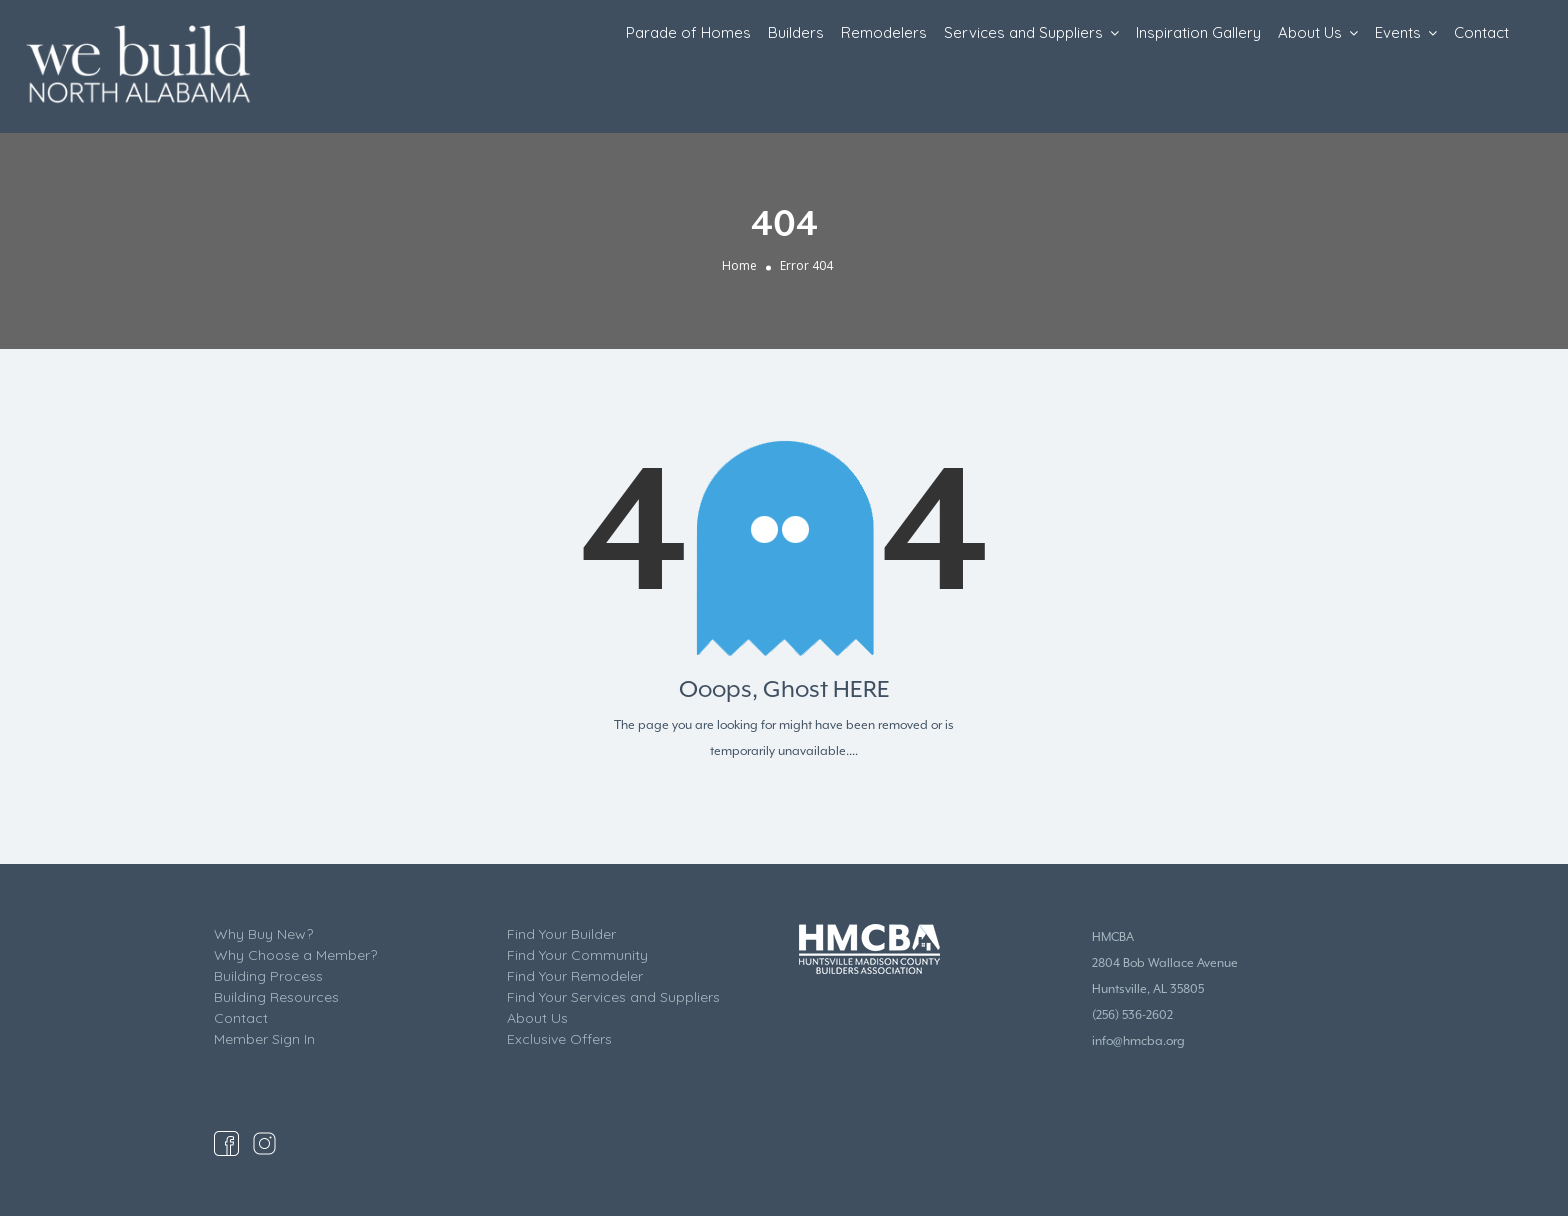 The height and width of the screenshot is (1216, 1568). Describe the element at coordinates (1023, 32) in the screenshot. I see `Services and Suppliers` at that location.